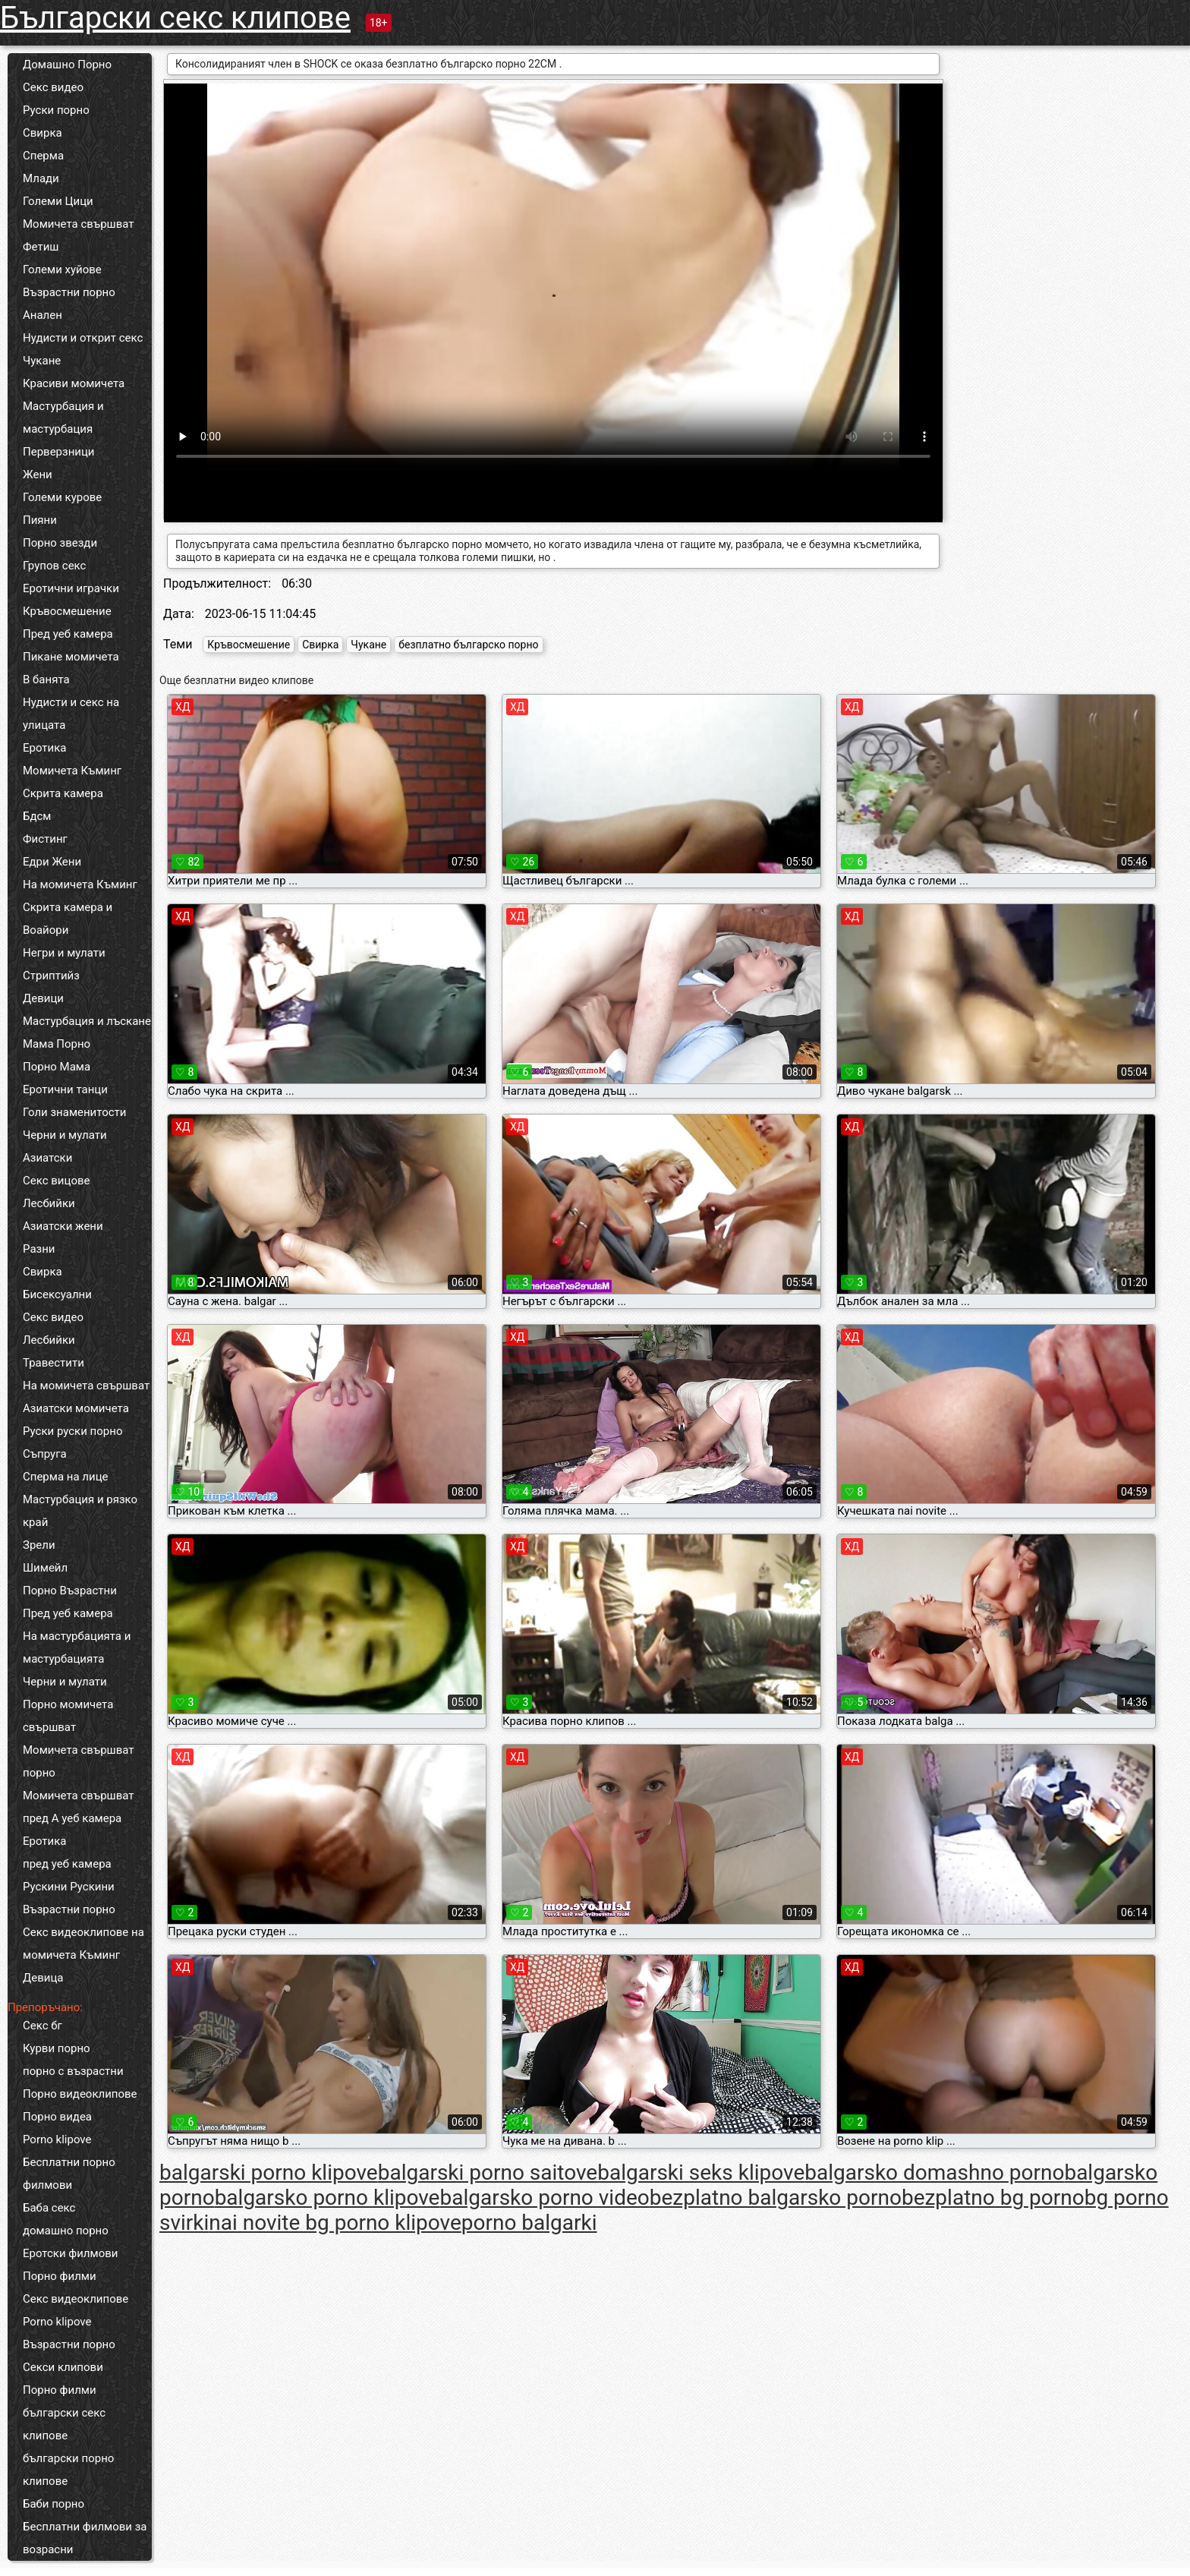  Describe the element at coordinates (45, 1454) in the screenshot. I see `Съпруга` at that location.